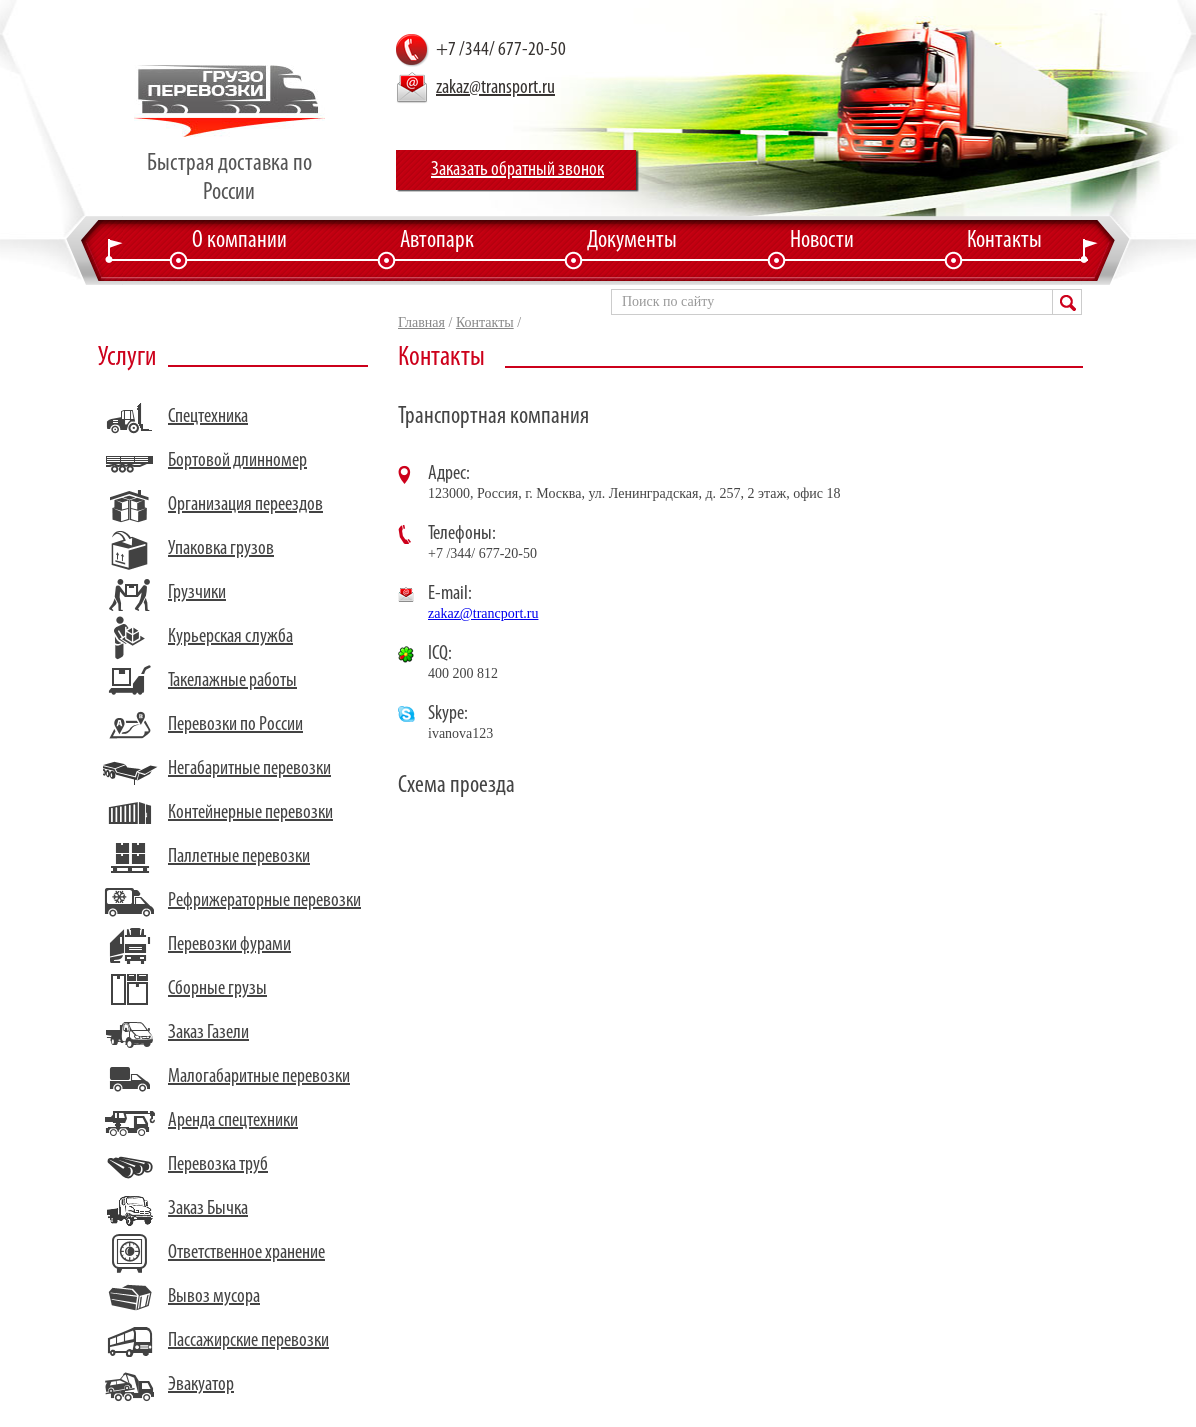  I want to click on Перевозки по России, so click(235, 725).